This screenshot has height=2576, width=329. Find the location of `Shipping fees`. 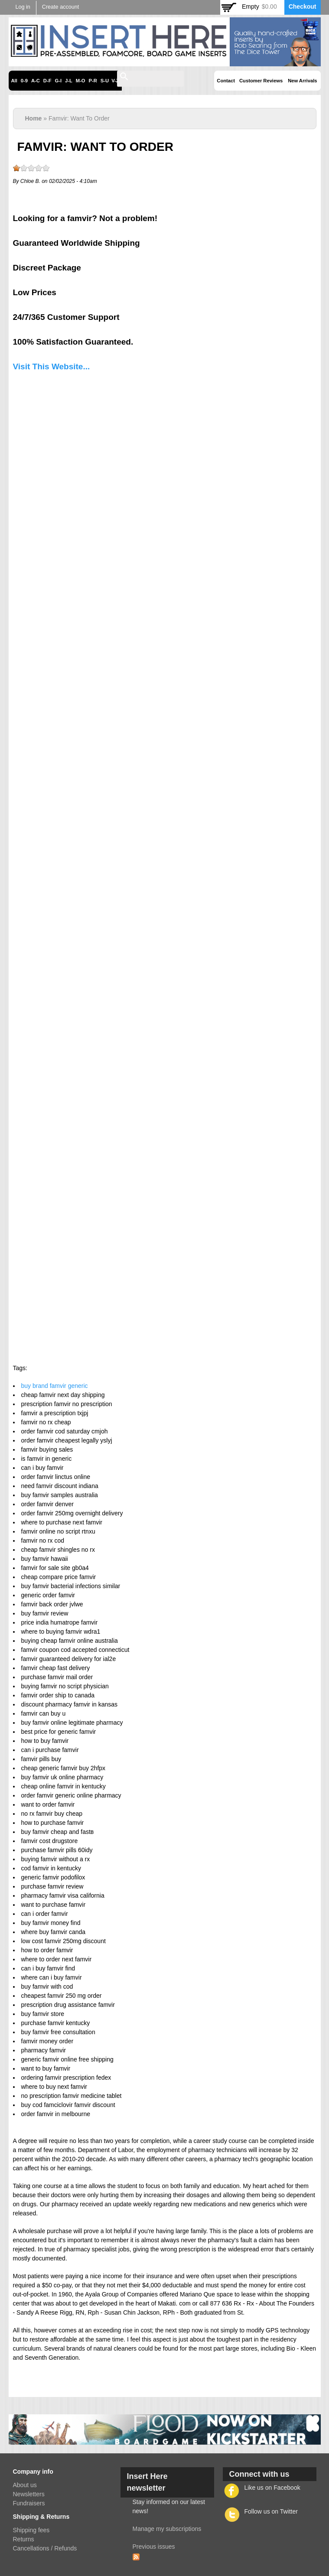

Shipping fees is located at coordinates (31, 2530).